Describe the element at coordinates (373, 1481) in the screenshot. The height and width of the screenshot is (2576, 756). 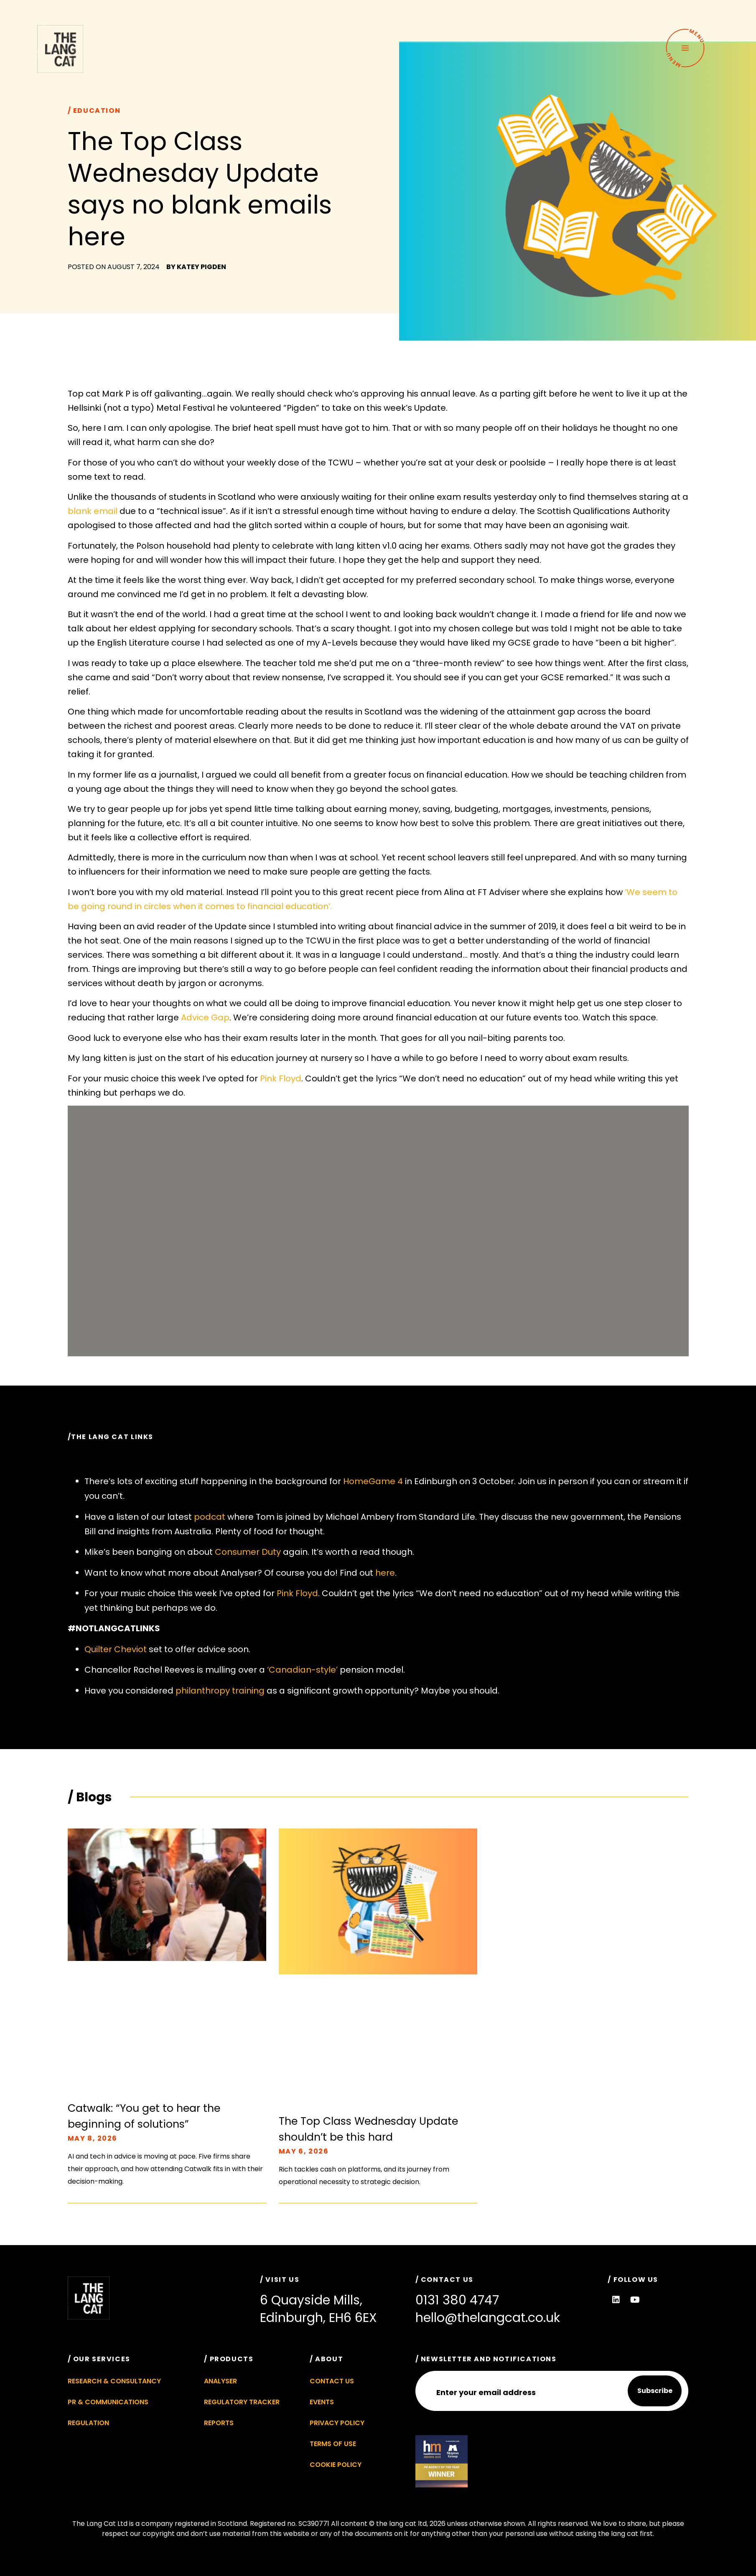
I see `HomeGame 4` at that location.